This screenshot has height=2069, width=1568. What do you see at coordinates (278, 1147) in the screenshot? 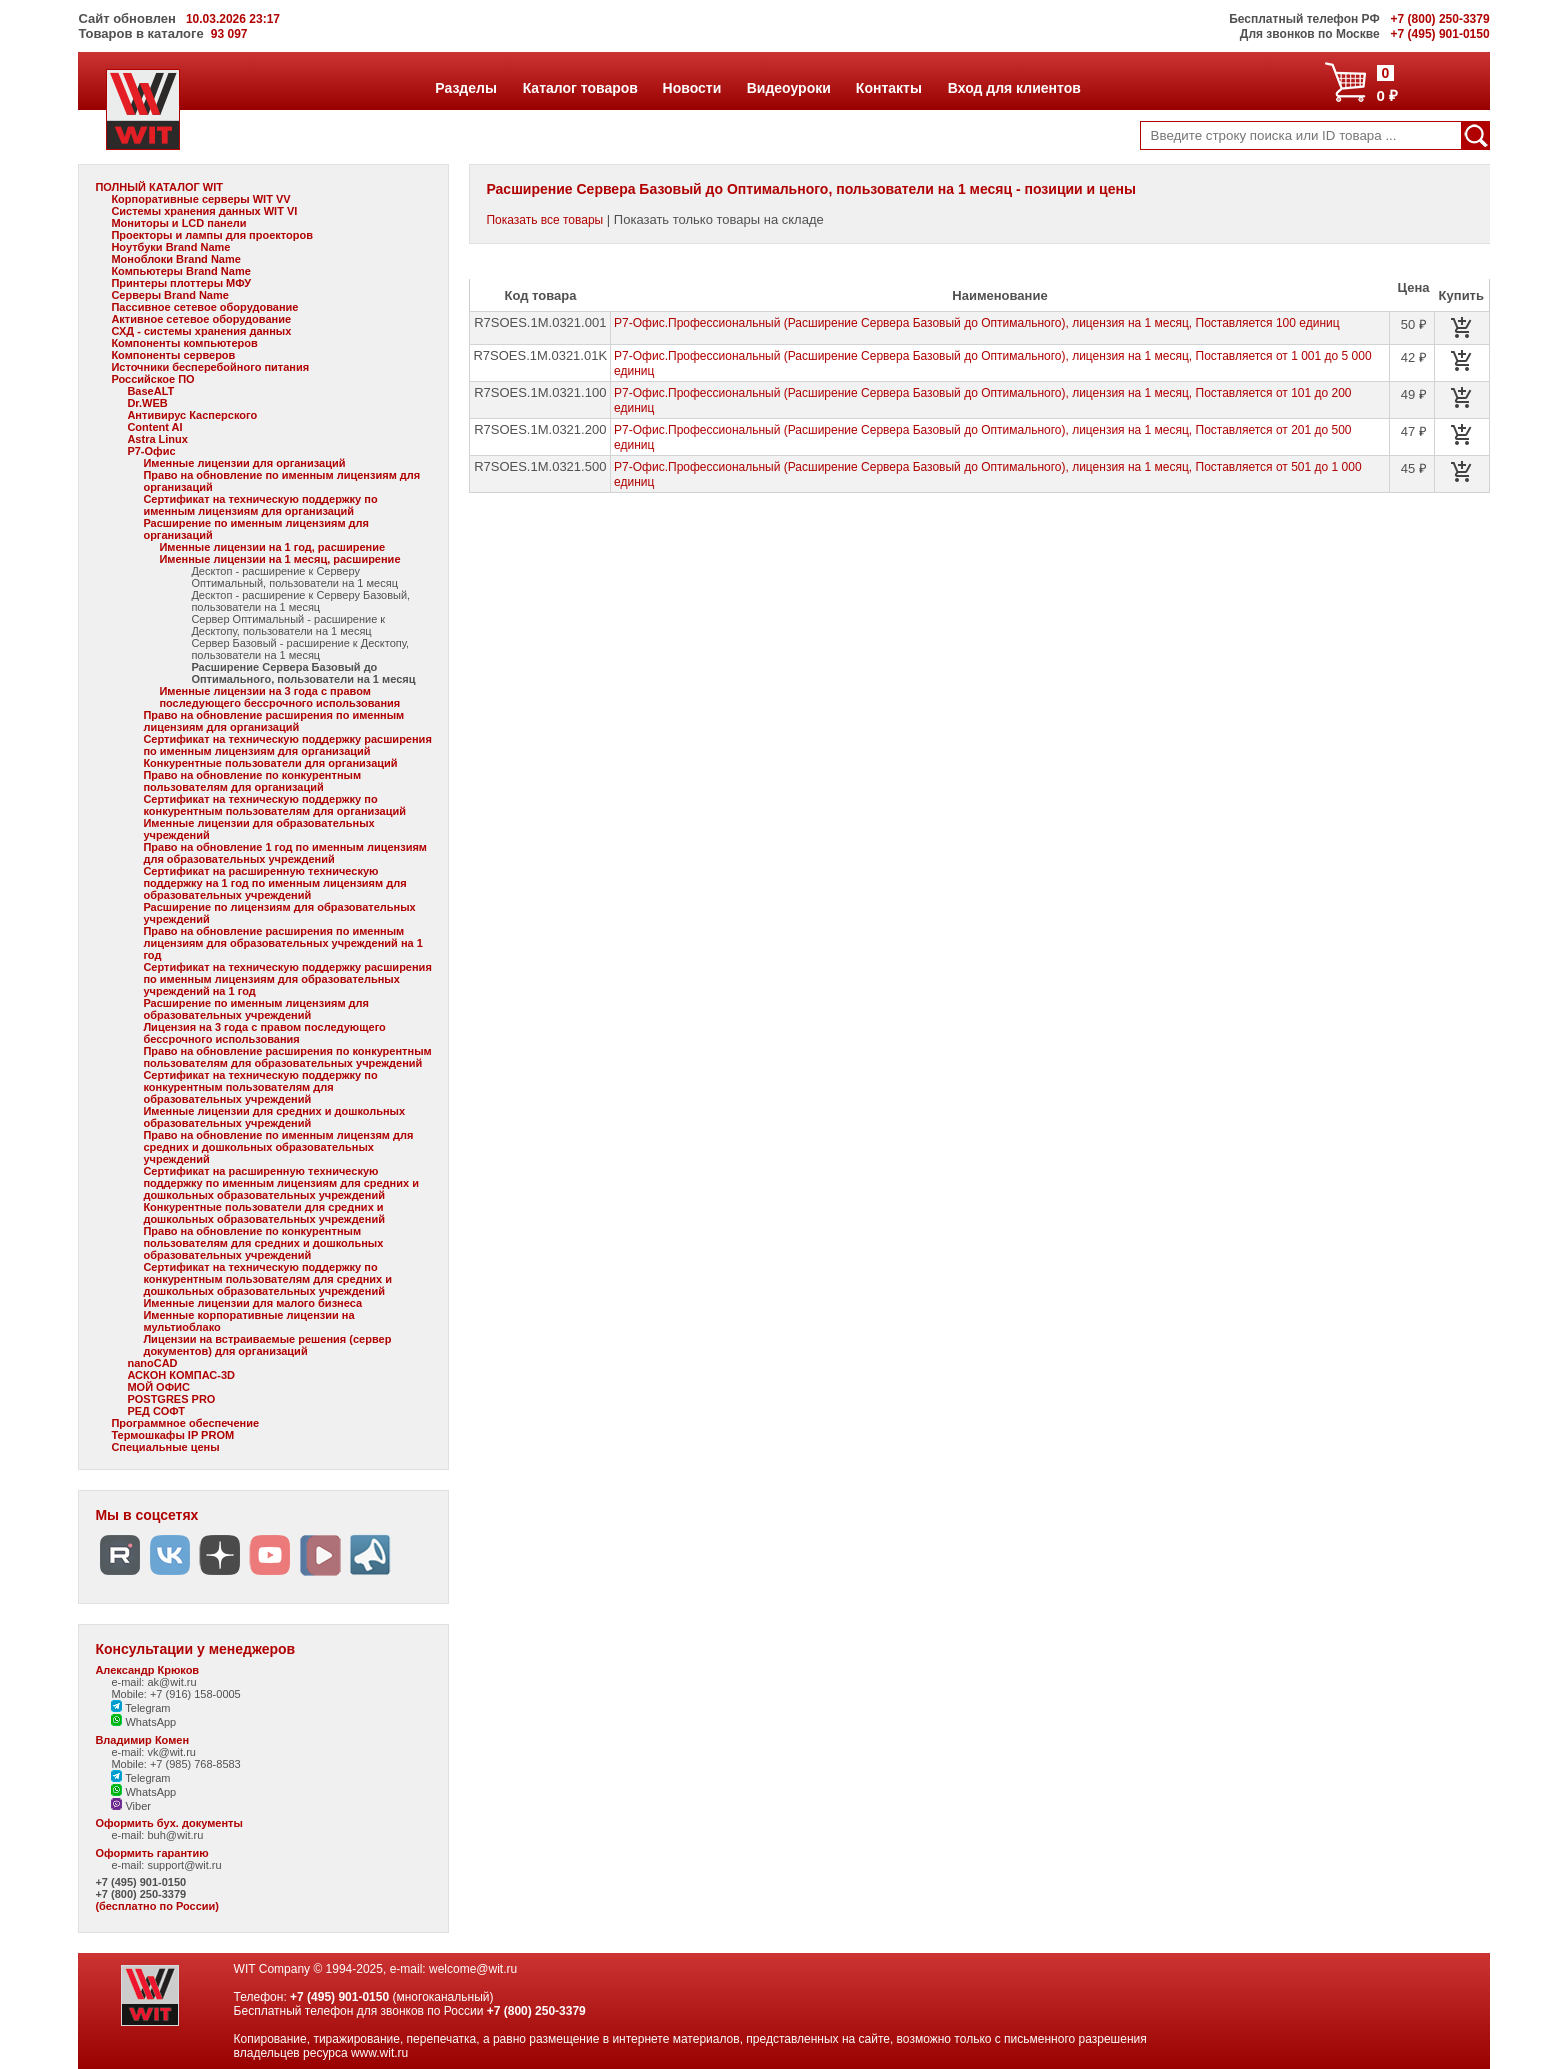
I see `Право на обновление по именным лицензям для средних и дошкольных образовательных учреждений` at bounding box center [278, 1147].